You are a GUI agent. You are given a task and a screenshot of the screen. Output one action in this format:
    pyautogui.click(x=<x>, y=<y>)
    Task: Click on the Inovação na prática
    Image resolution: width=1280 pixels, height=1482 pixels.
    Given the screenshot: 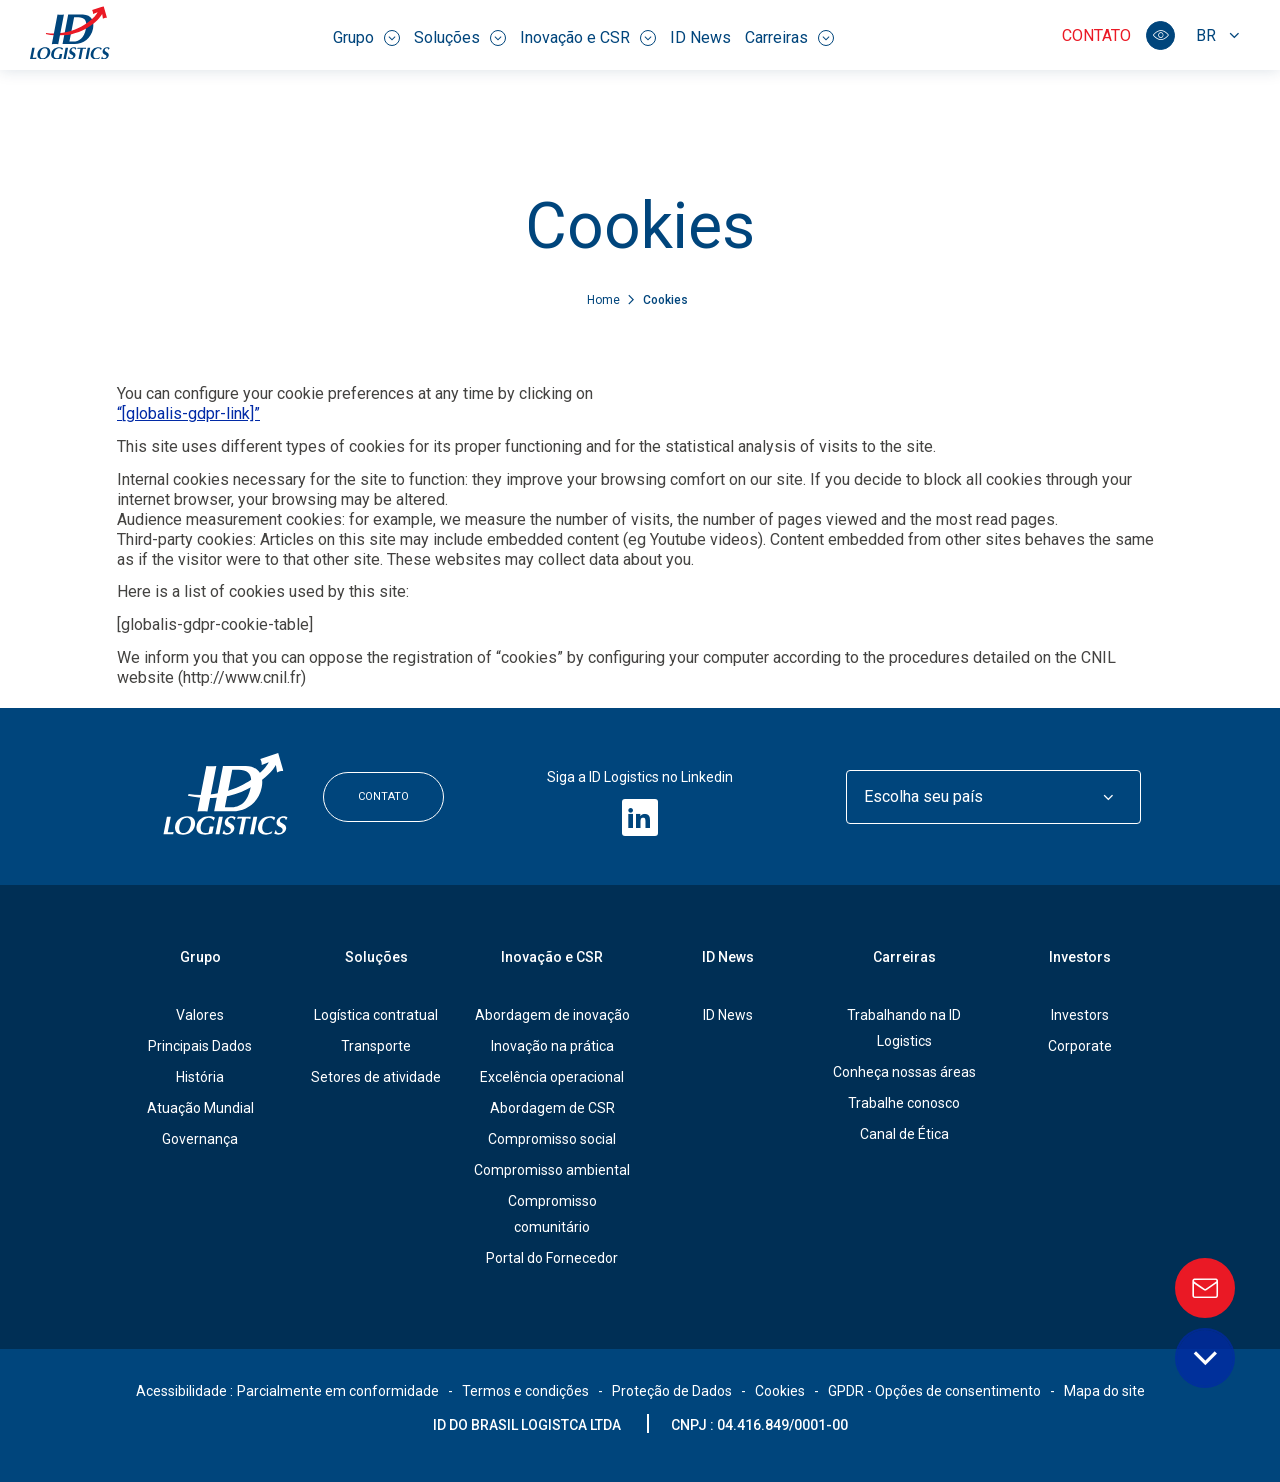 What is the action you would take?
    pyautogui.click(x=552, y=1046)
    